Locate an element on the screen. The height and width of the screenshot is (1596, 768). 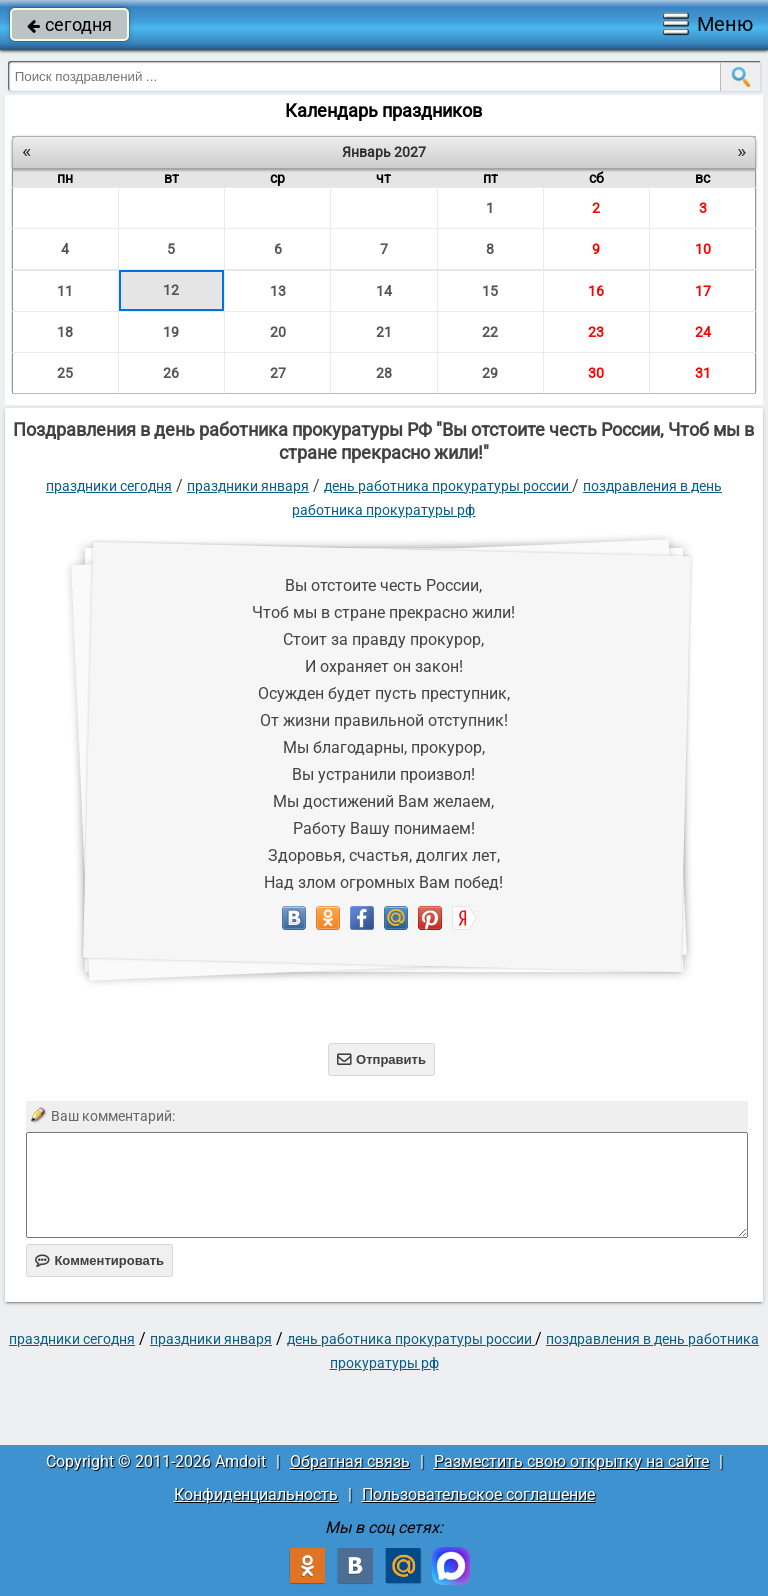
День работника прокуратуры России is located at coordinates (448, 486).